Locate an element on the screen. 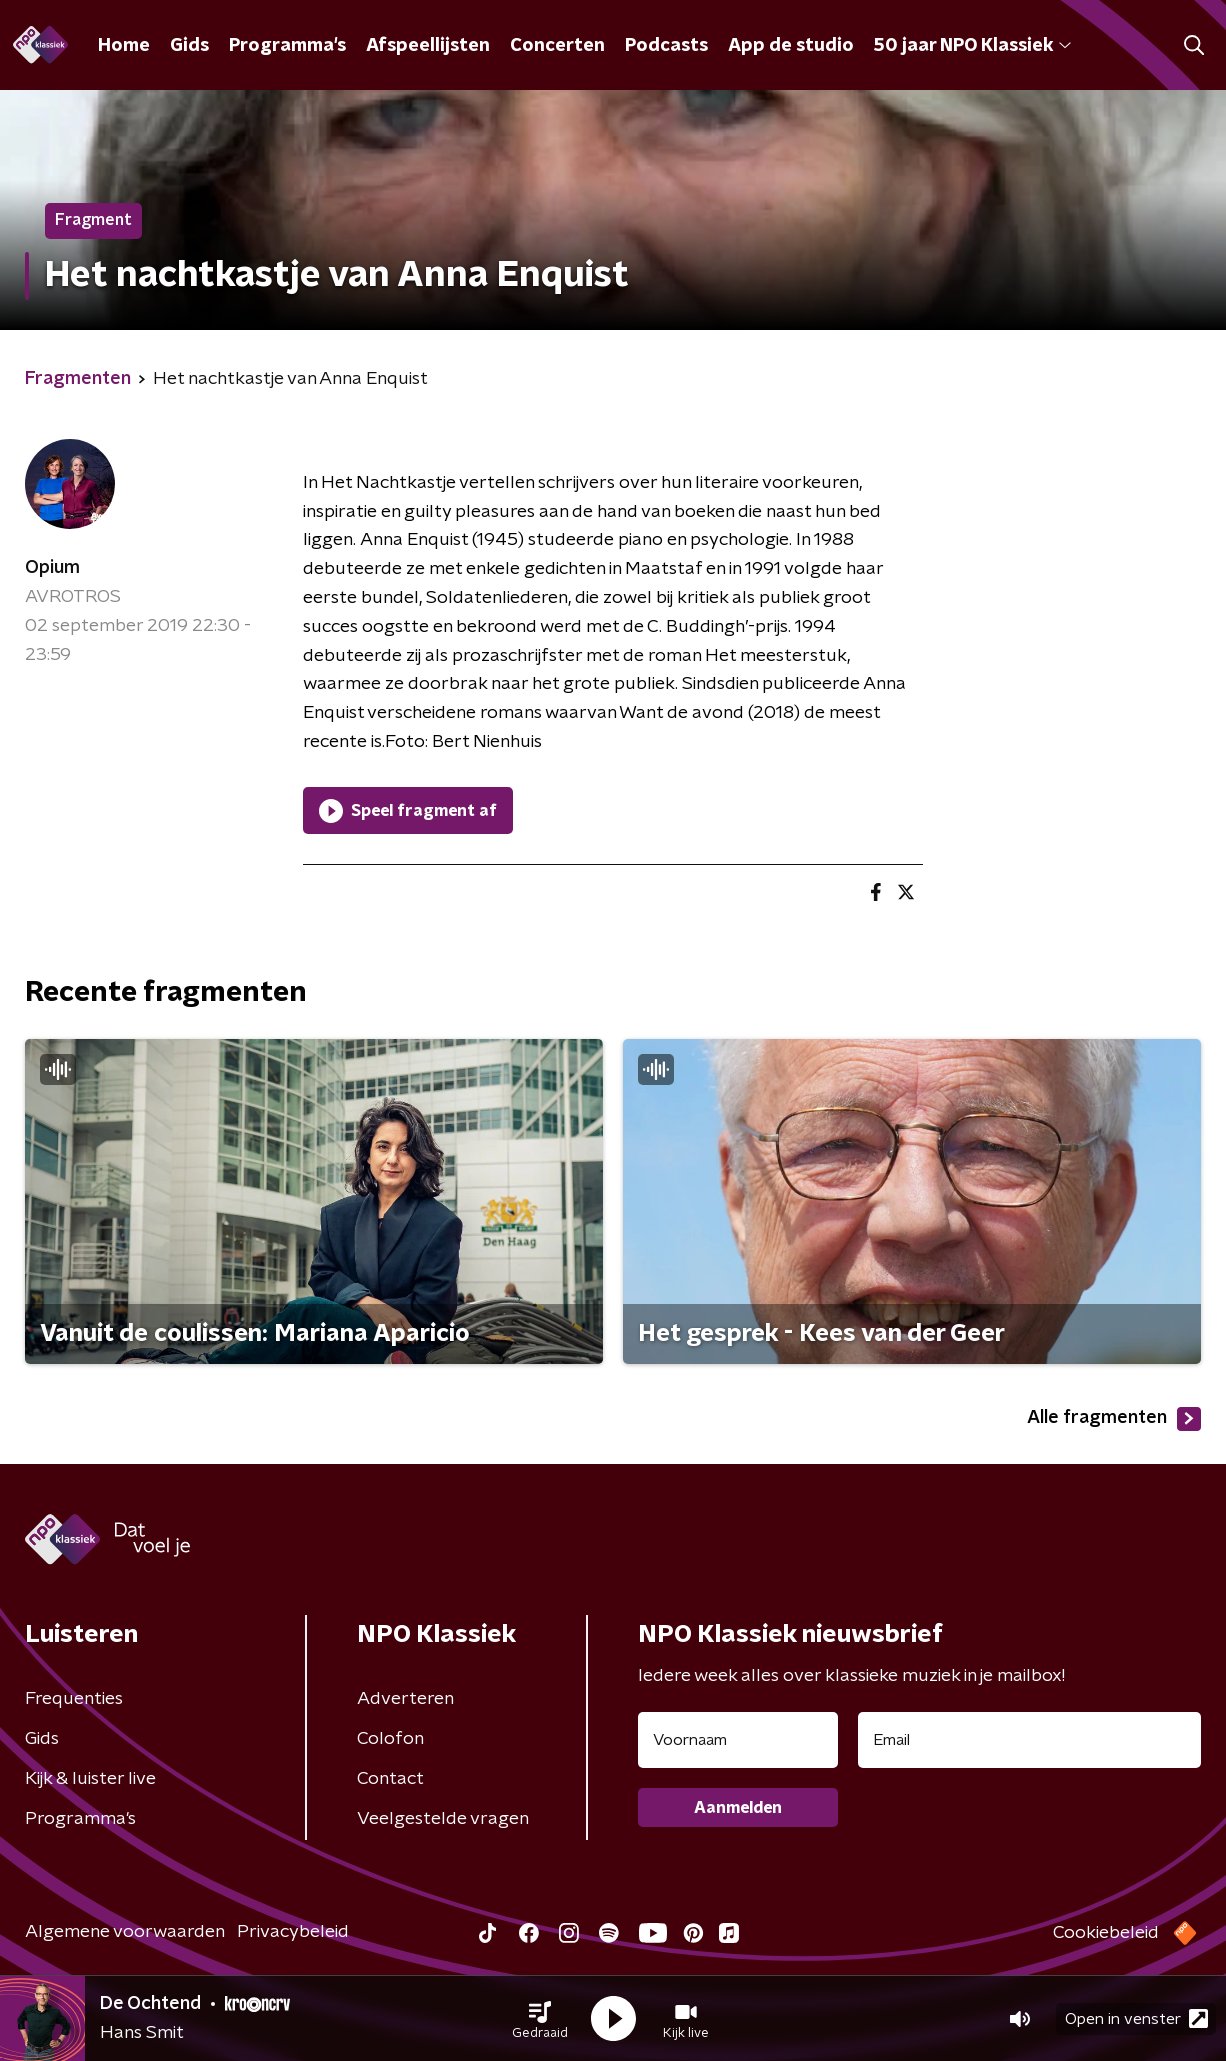  Afspeellijsten is located at coordinates (428, 46).